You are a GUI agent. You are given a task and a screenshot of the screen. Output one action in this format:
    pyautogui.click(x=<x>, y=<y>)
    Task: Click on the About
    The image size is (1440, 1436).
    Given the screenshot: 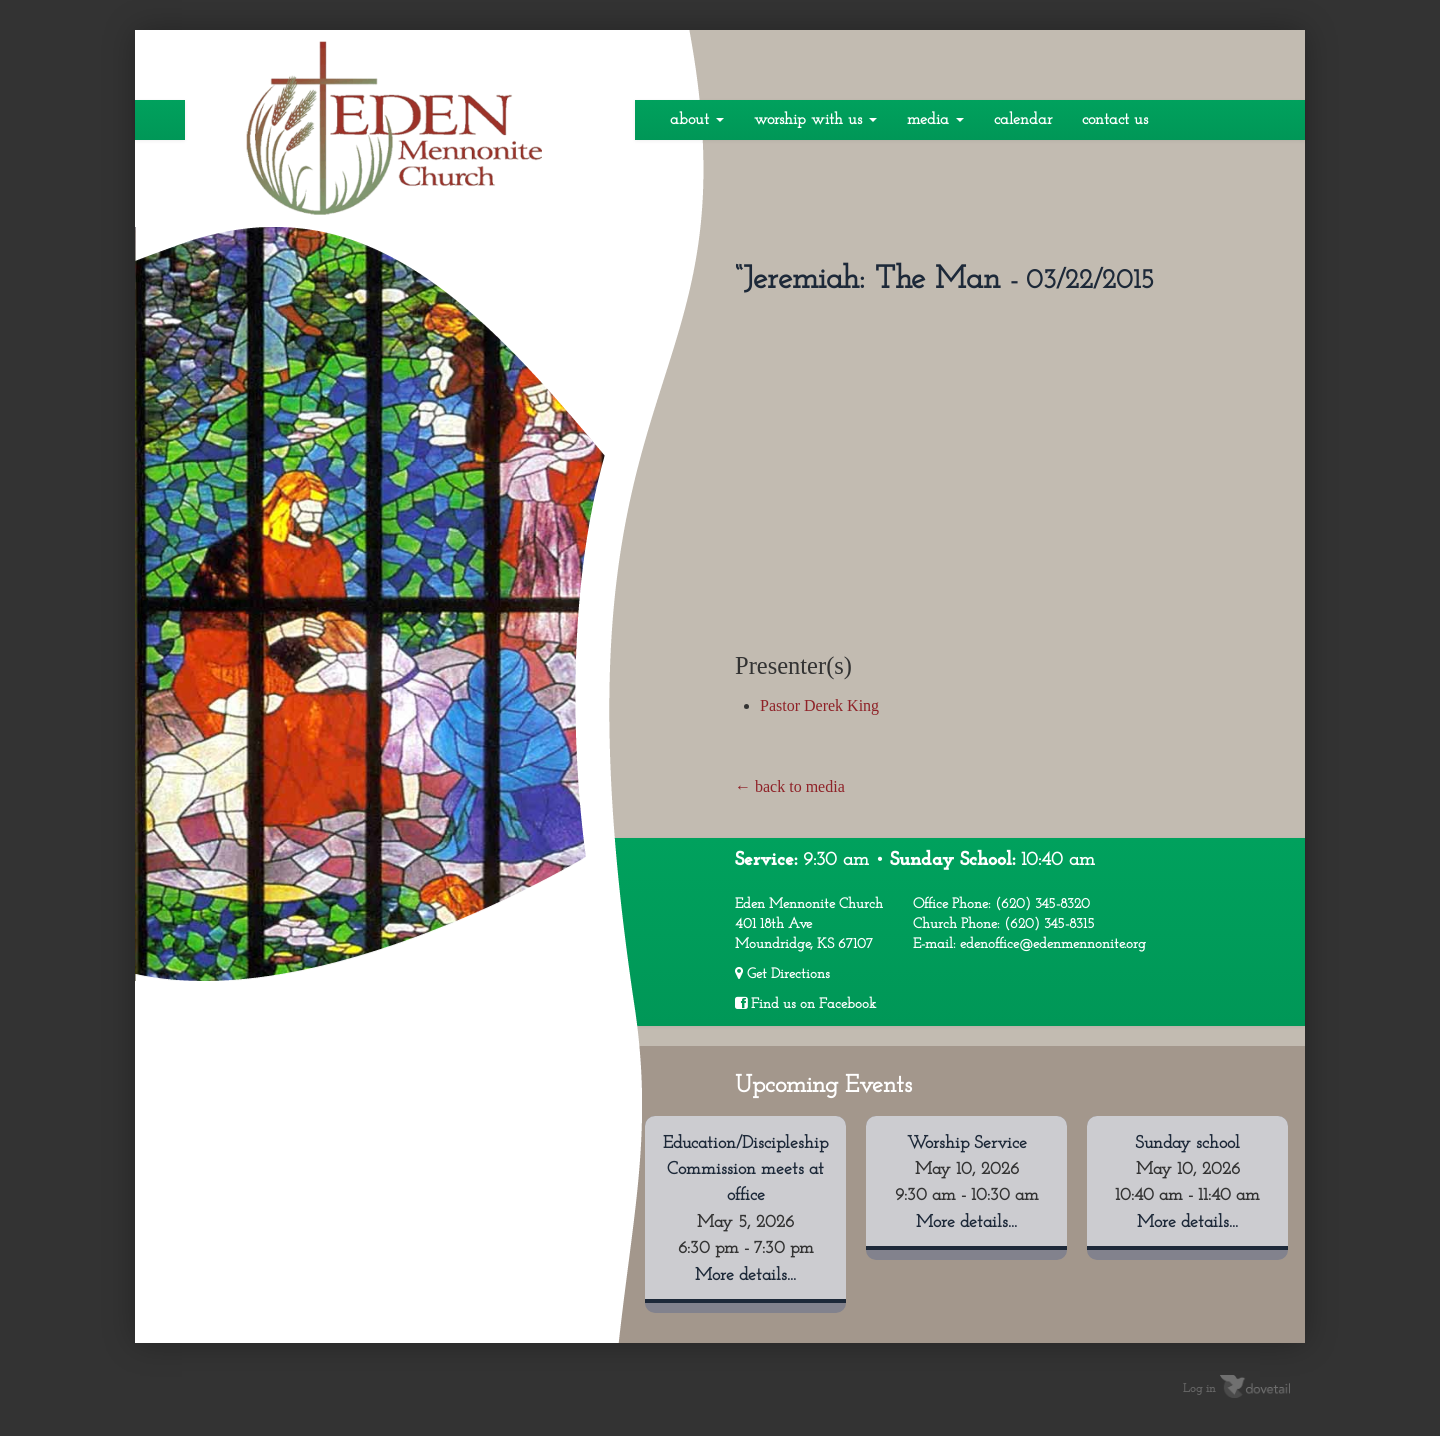 What is the action you would take?
    pyautogui.click(x=697, y=120)
    